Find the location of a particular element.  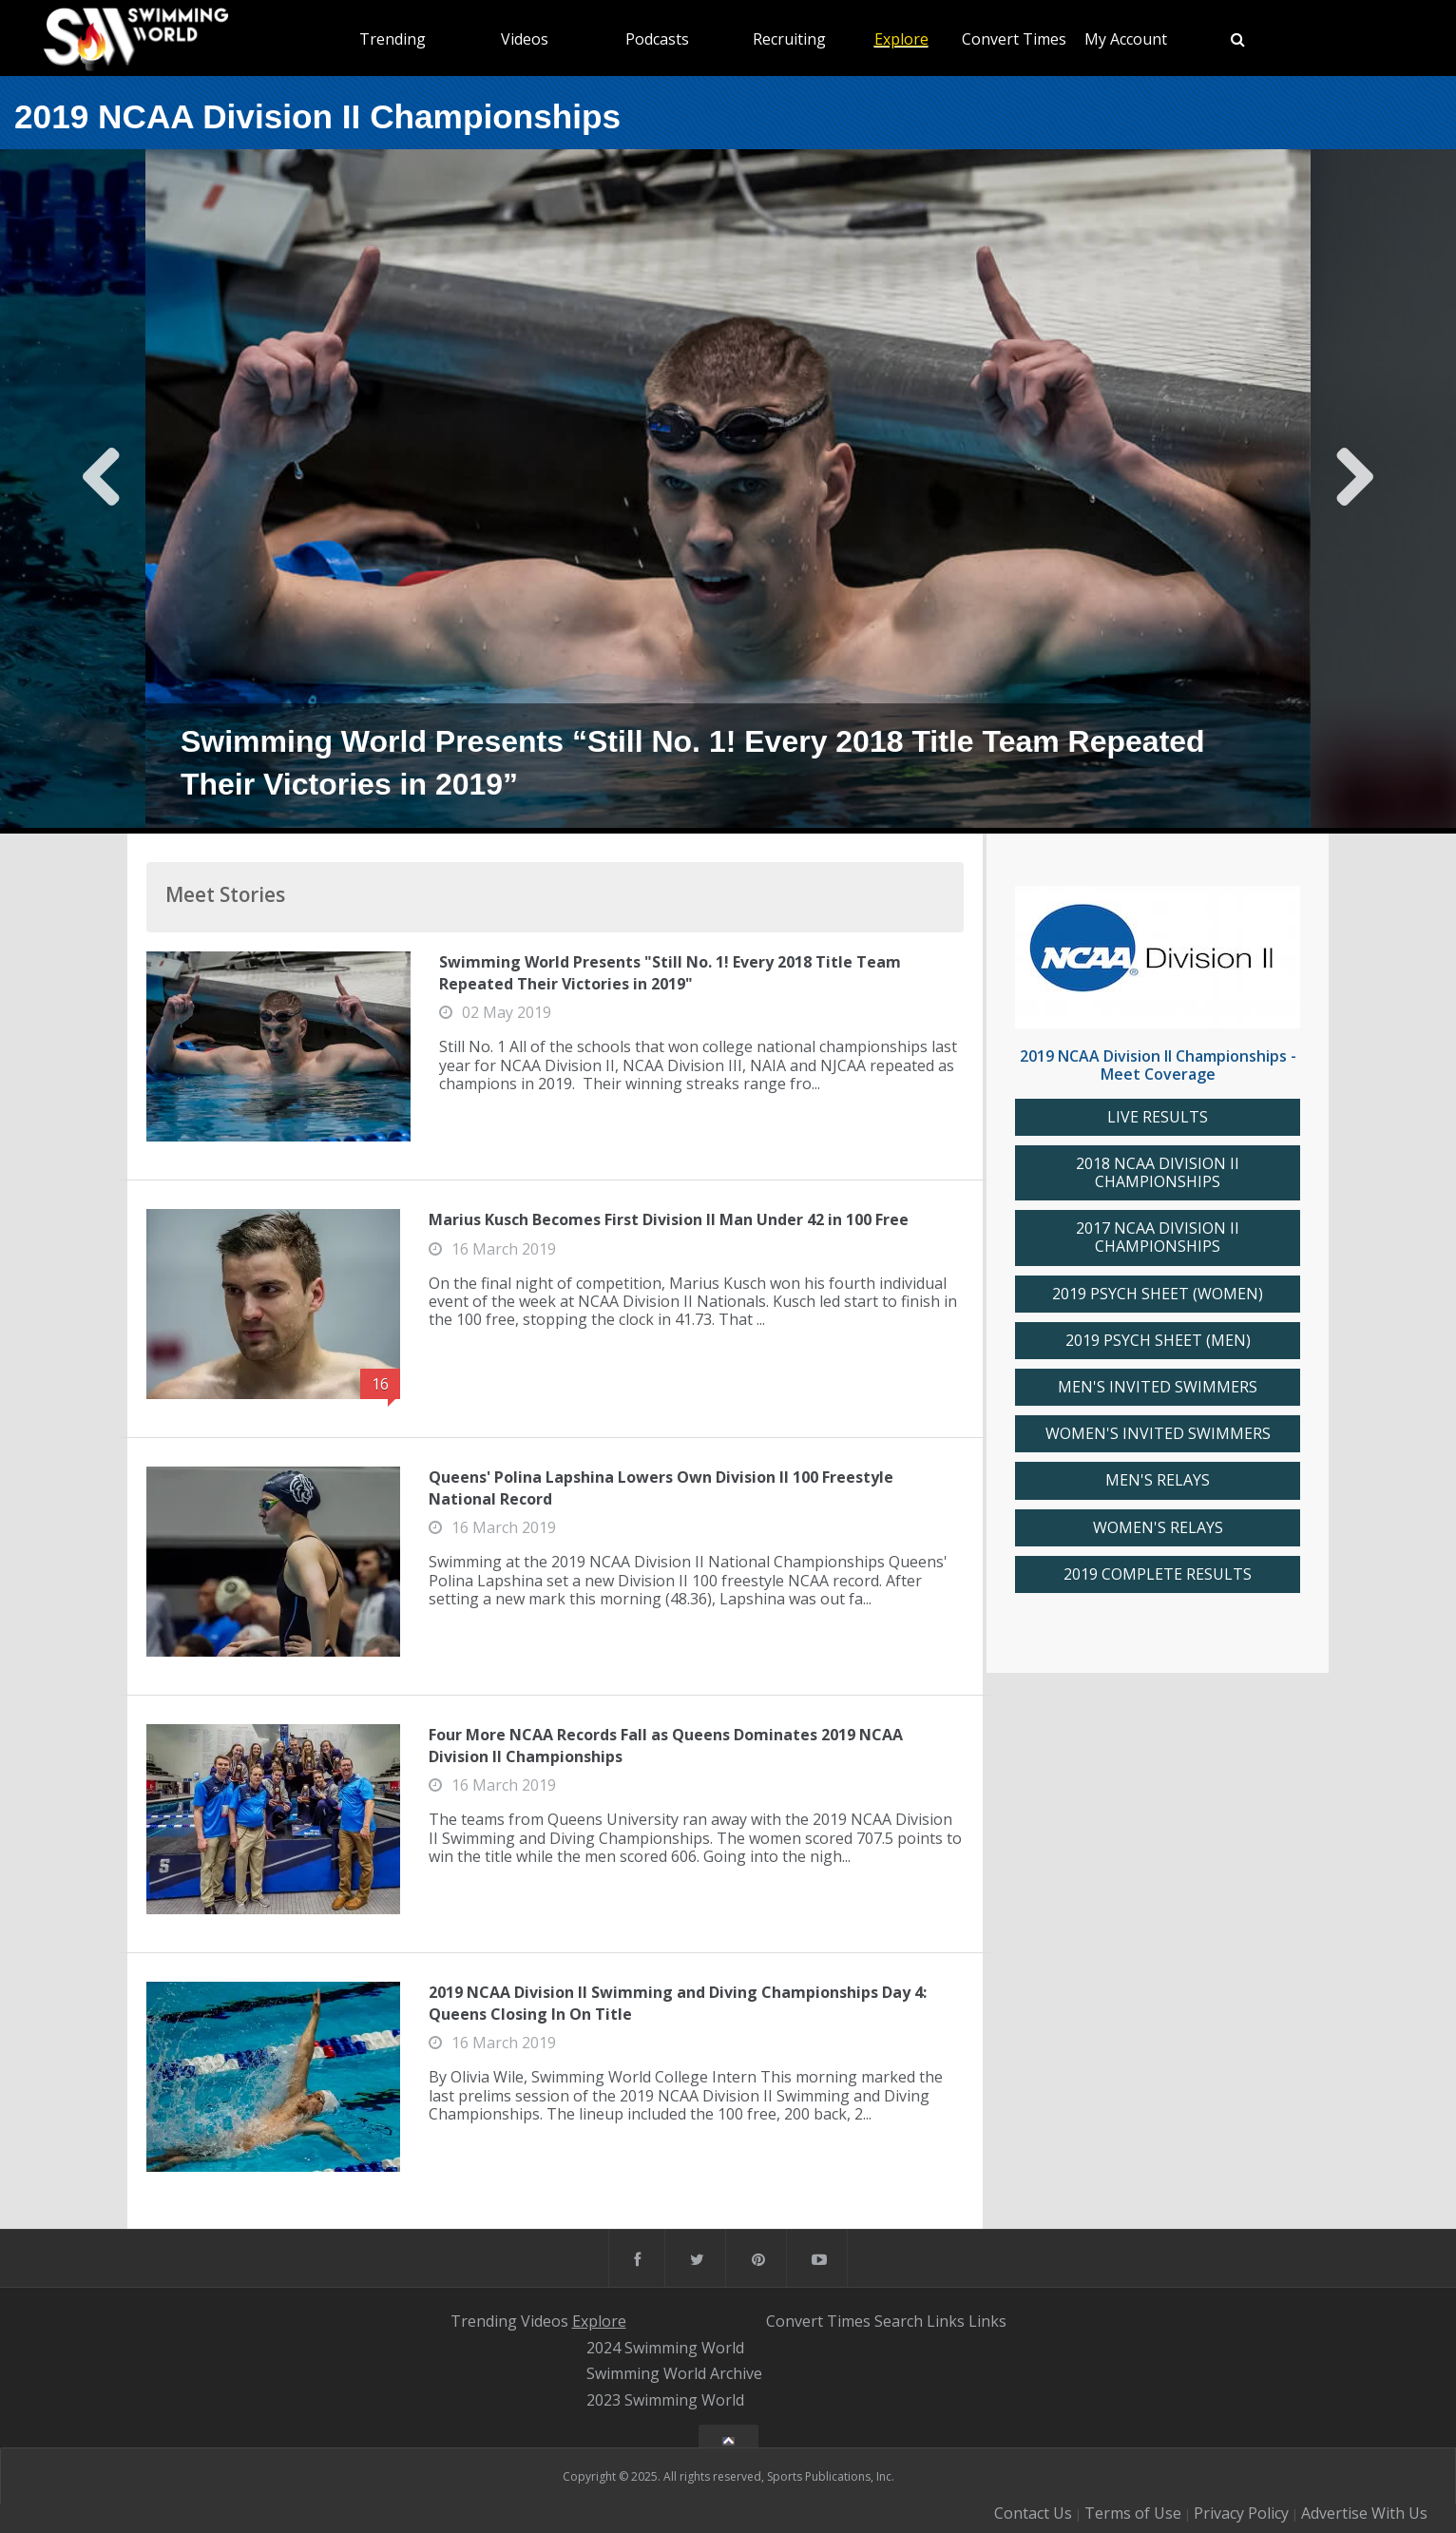

LIVE RESULTS is located at coordinates (1157, 1117).